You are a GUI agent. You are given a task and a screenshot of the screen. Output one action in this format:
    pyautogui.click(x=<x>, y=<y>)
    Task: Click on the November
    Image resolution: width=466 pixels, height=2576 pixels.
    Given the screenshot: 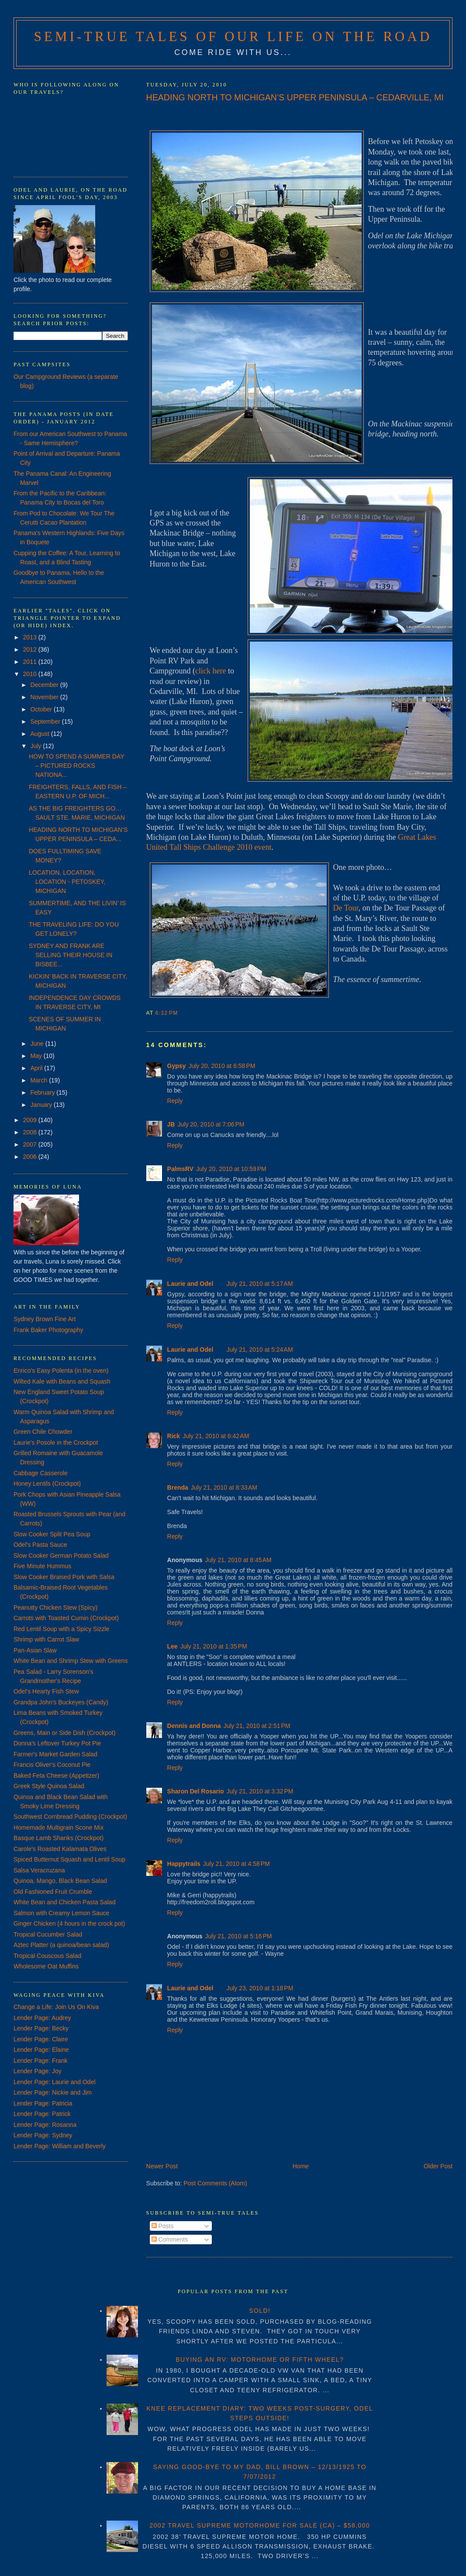 What is the action you would take?
    pyautogui.click(x=45, y=697)
    